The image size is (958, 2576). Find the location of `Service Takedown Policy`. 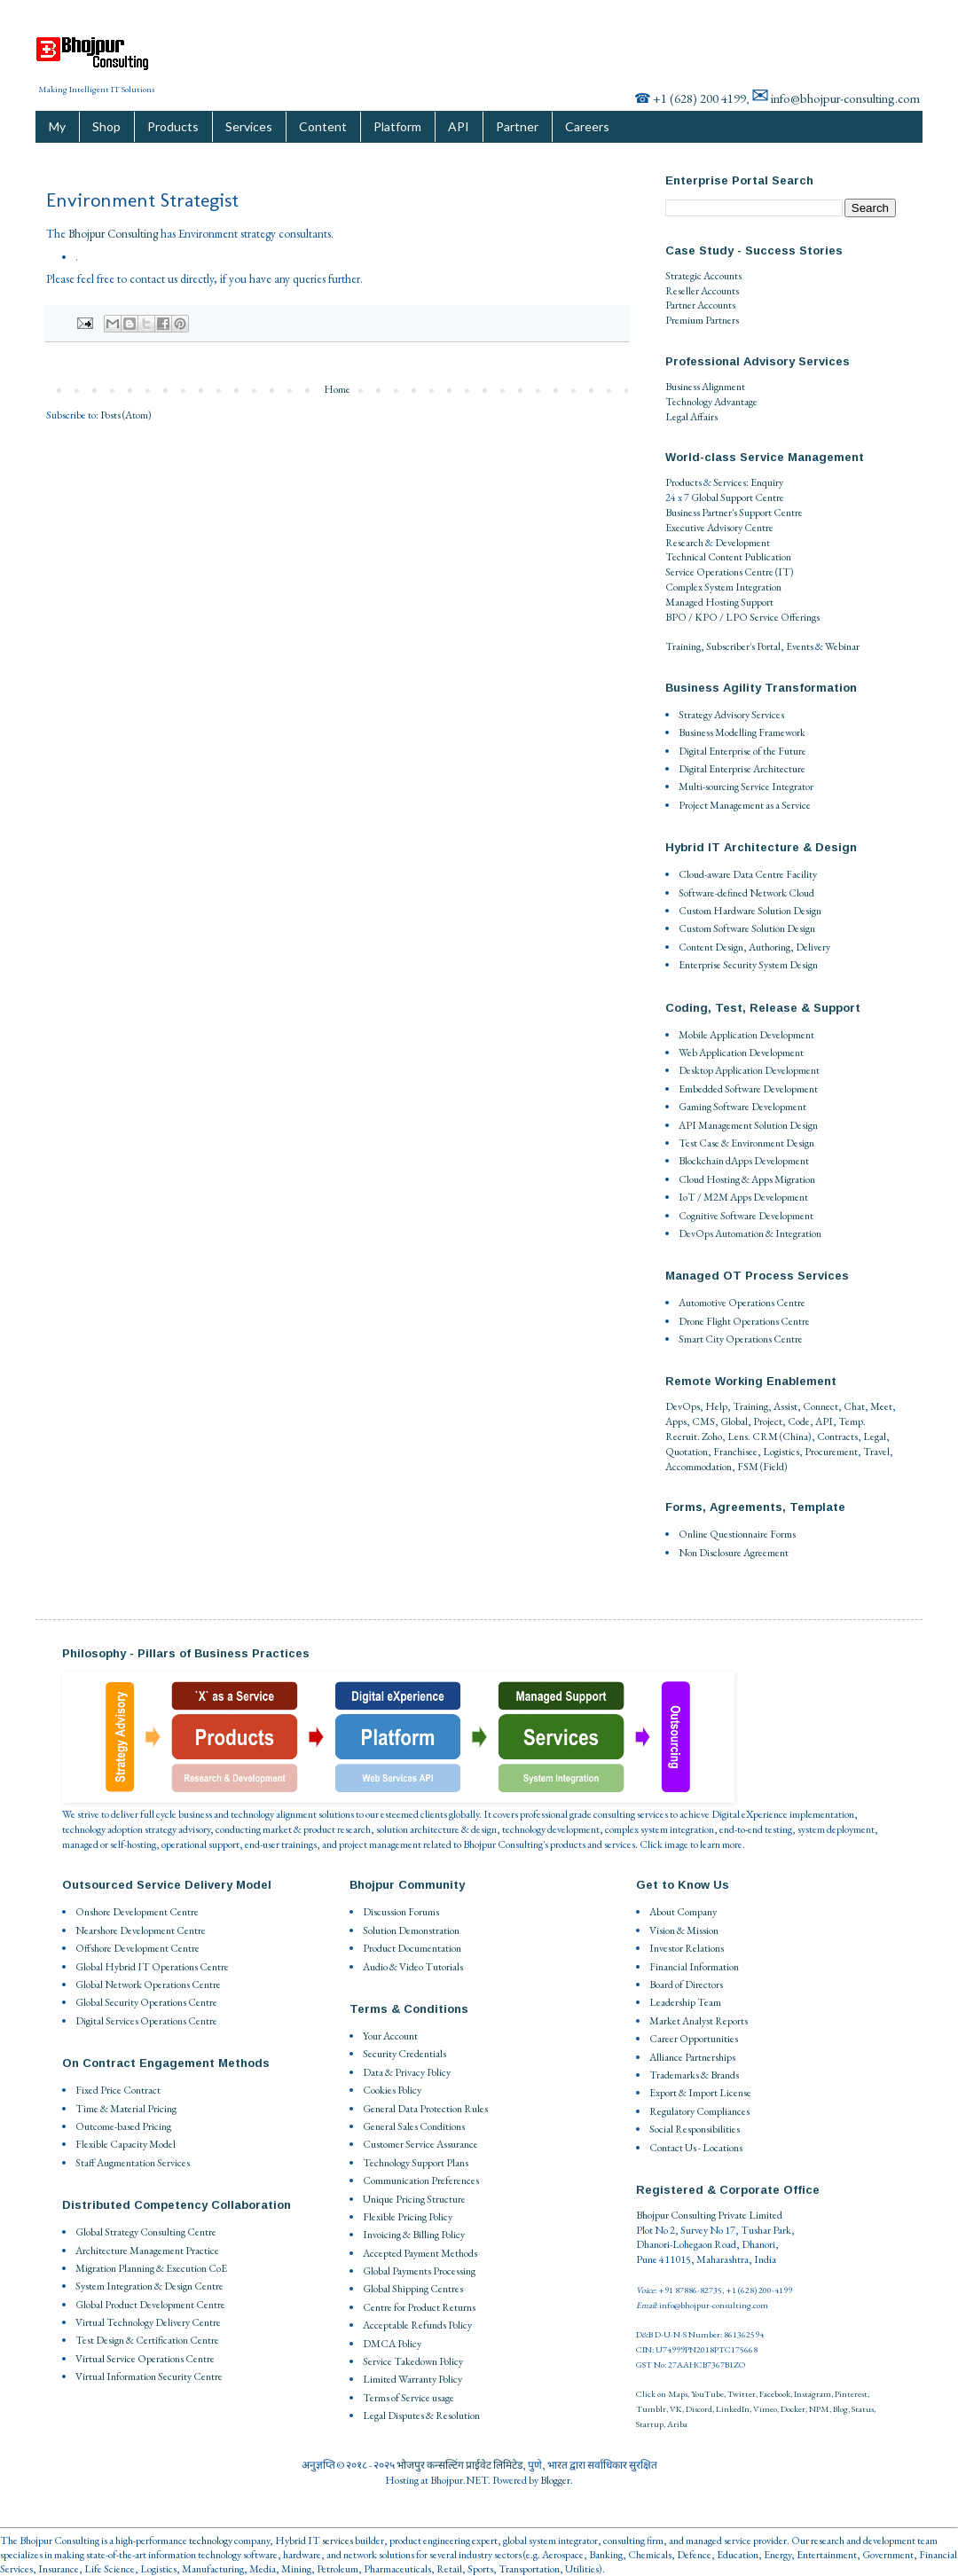

Service Takedown Policy is located at coordinates (413, 2361).